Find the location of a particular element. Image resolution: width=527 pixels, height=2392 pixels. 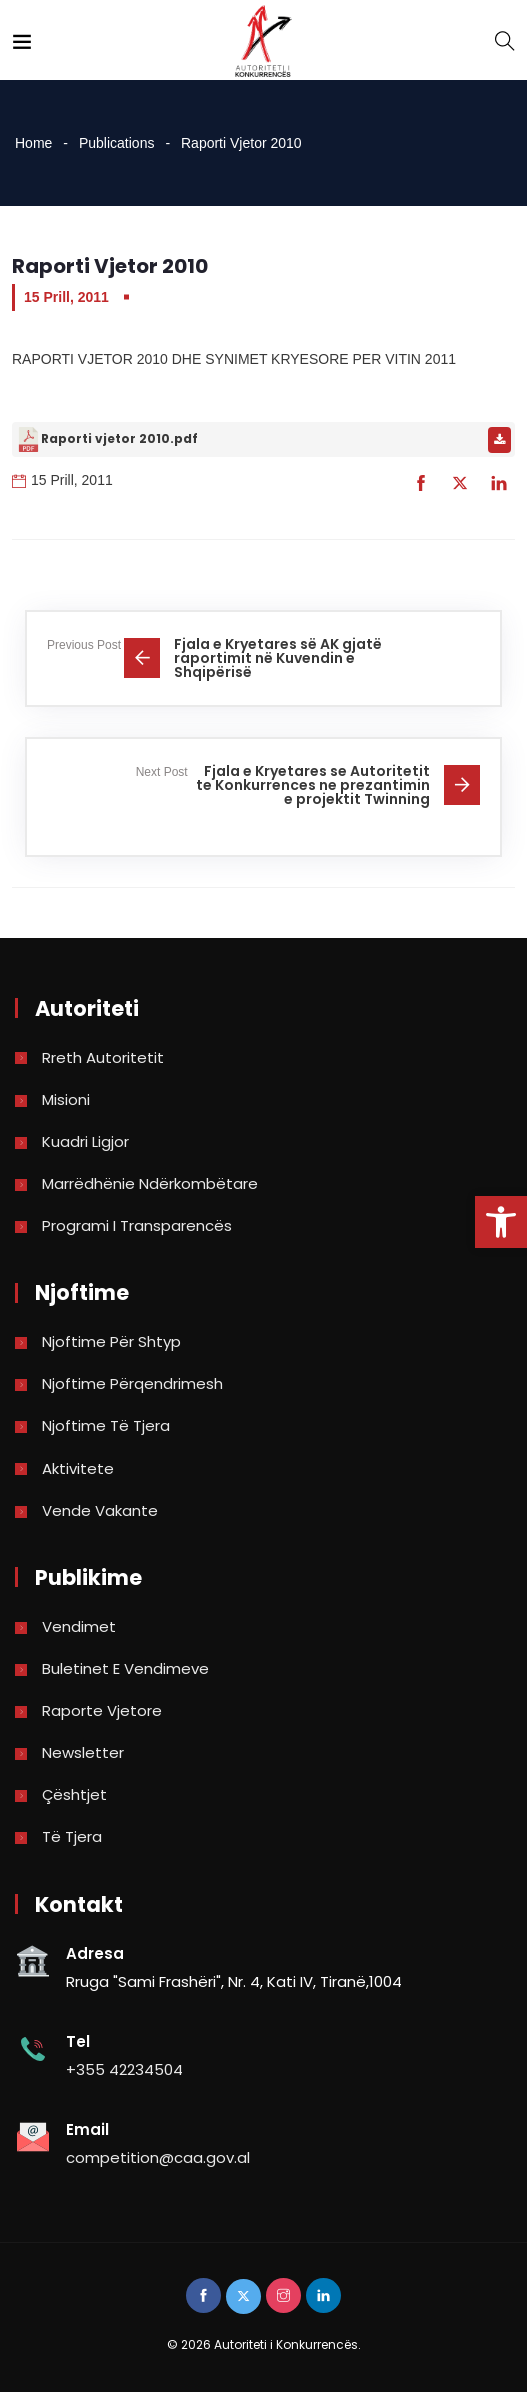

Njoftime për shtyp [link] is located at coordinates (111, 1341).